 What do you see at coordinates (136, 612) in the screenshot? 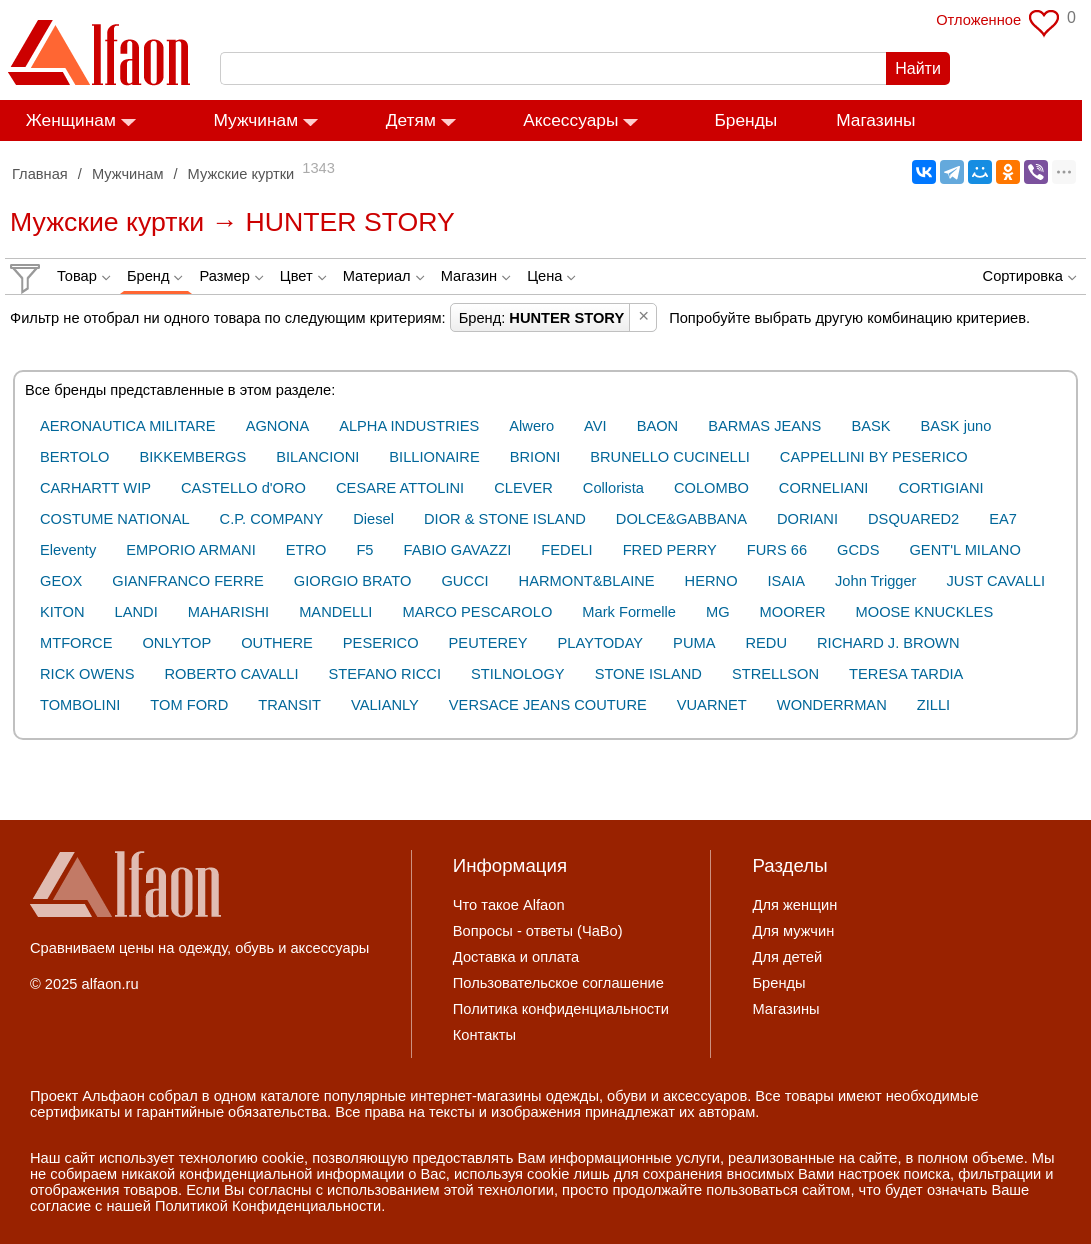
I see `LANDI` at bounding box center [136, 612].